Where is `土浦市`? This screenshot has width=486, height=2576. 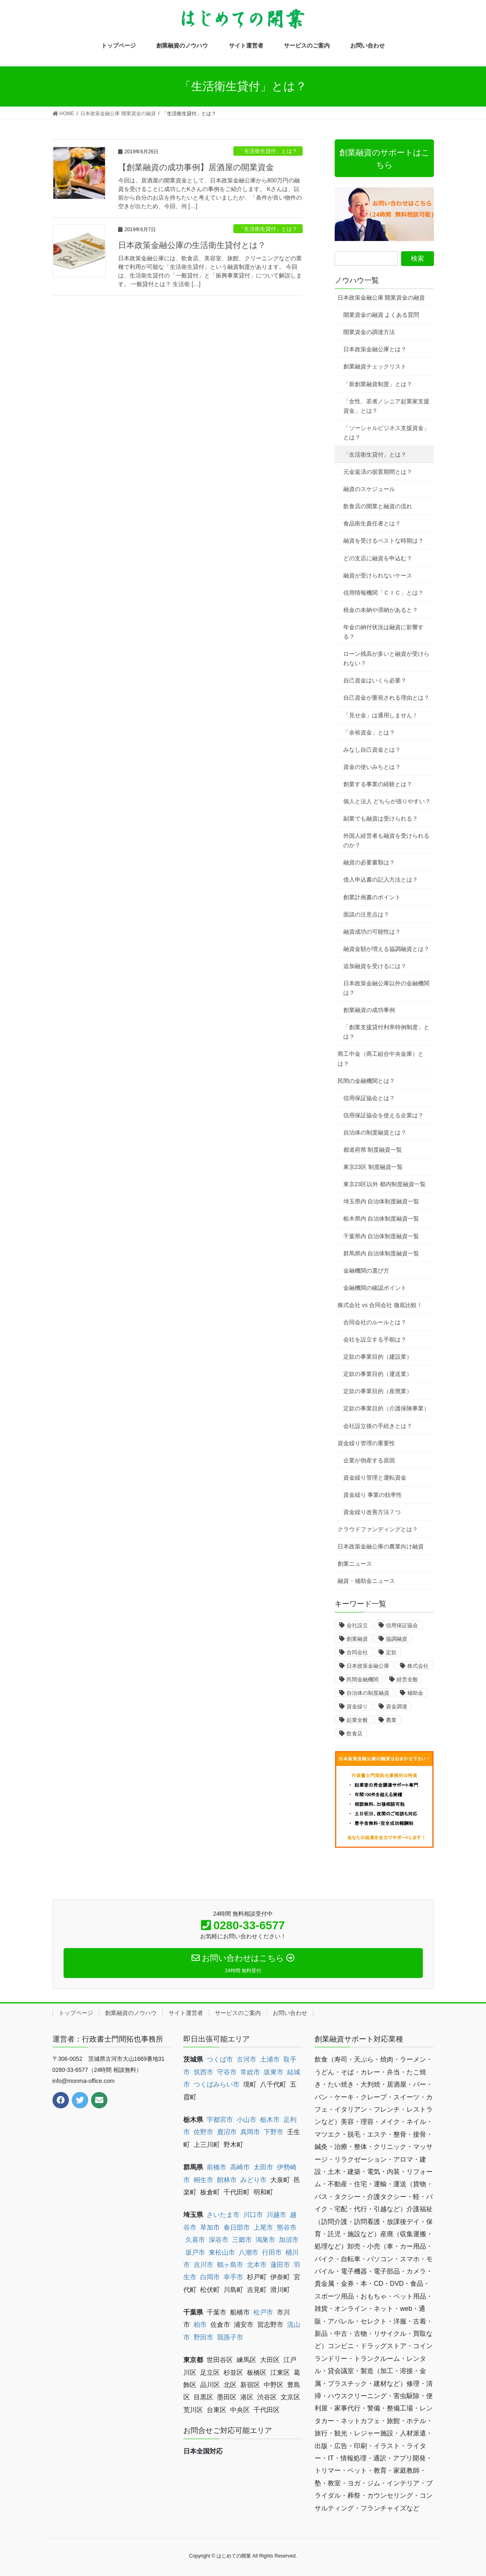
土浦市 is located at coordinates (270, 2059).